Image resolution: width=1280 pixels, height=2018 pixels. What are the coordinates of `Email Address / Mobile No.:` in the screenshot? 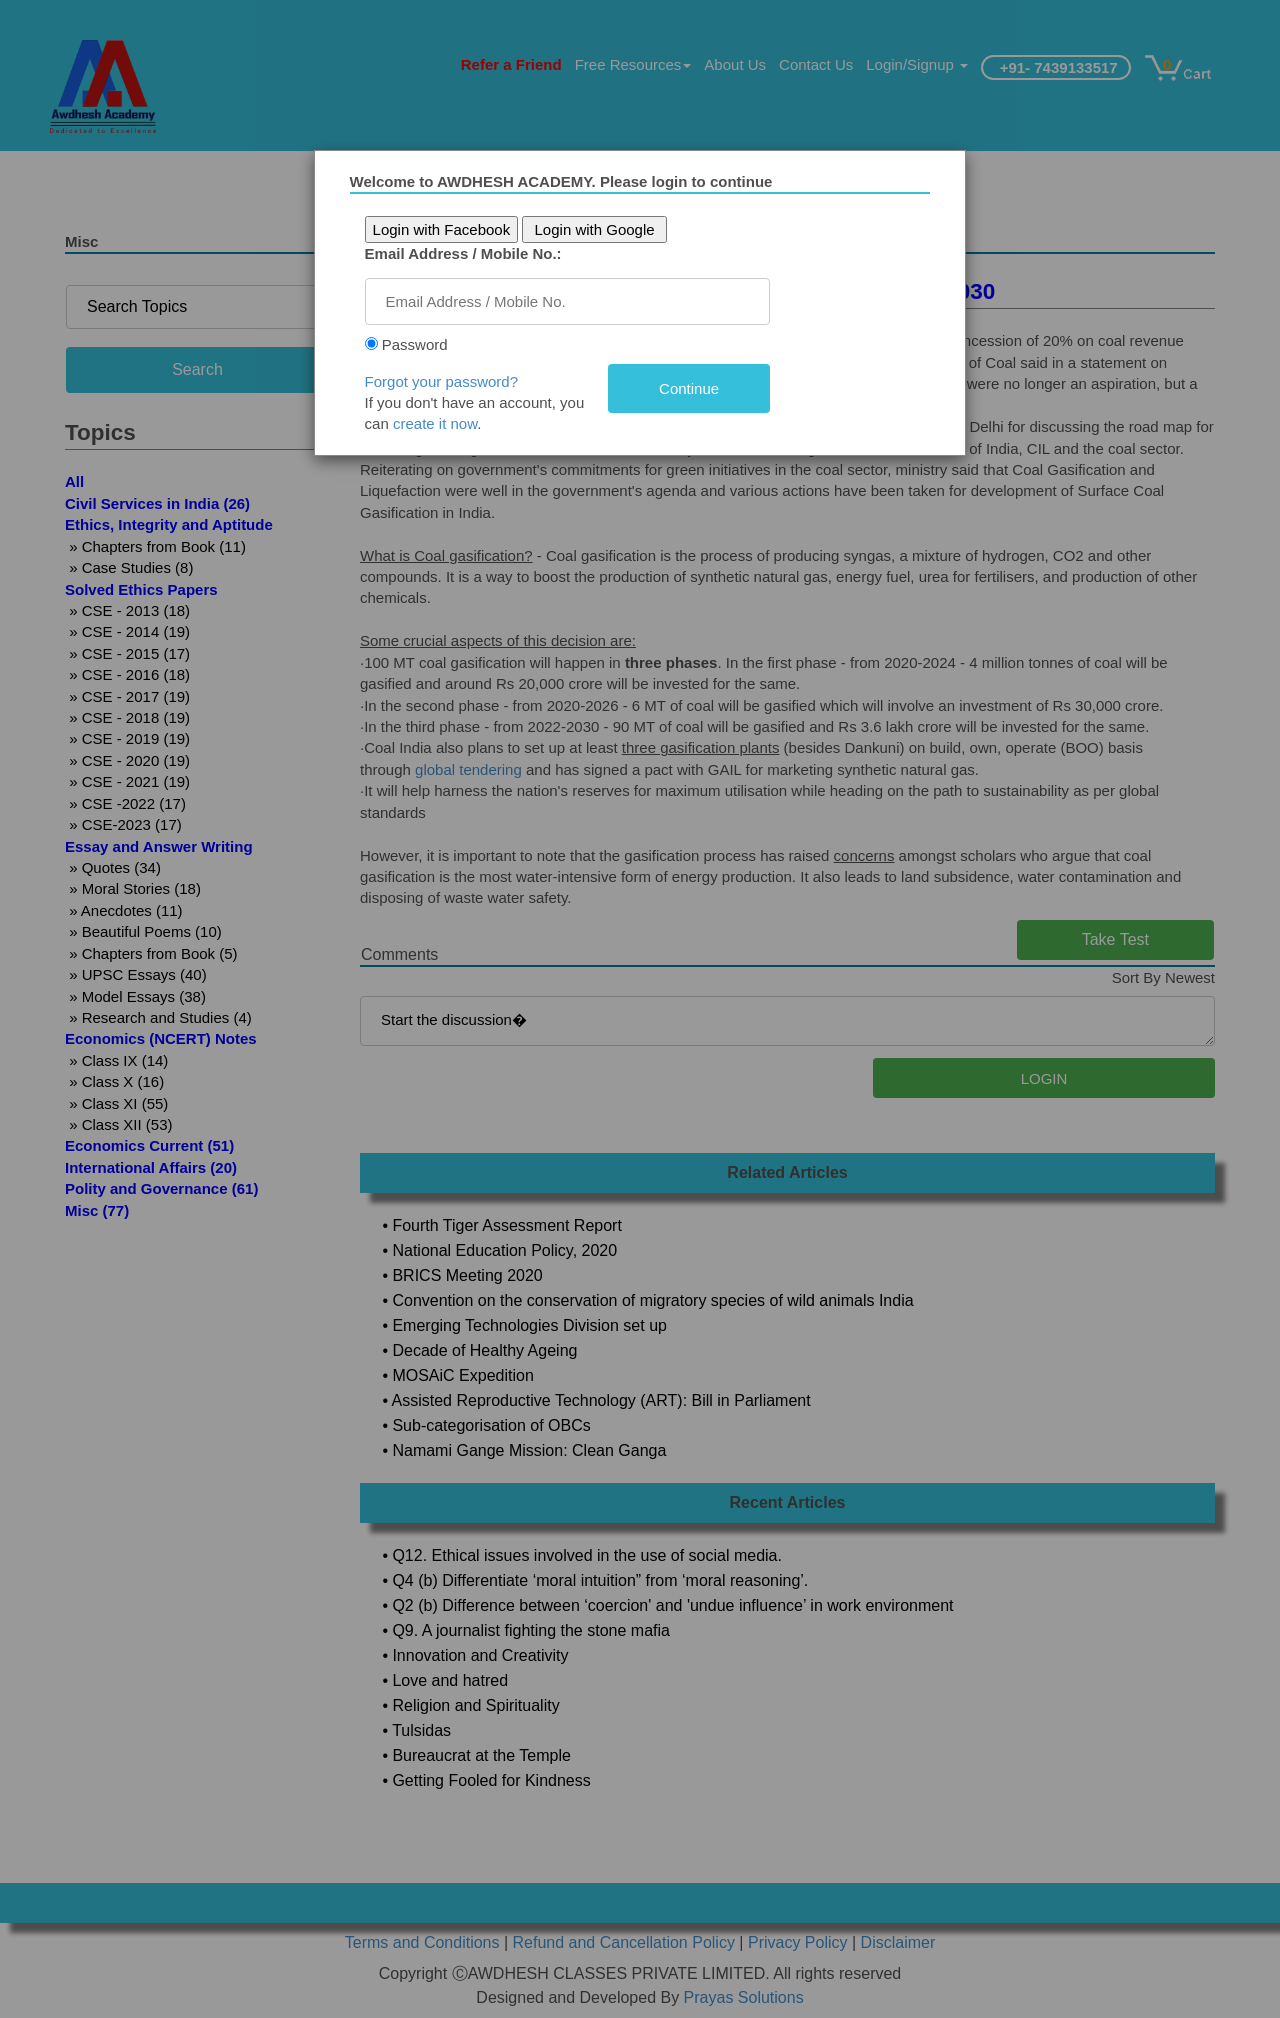 It's located at (477, 253).